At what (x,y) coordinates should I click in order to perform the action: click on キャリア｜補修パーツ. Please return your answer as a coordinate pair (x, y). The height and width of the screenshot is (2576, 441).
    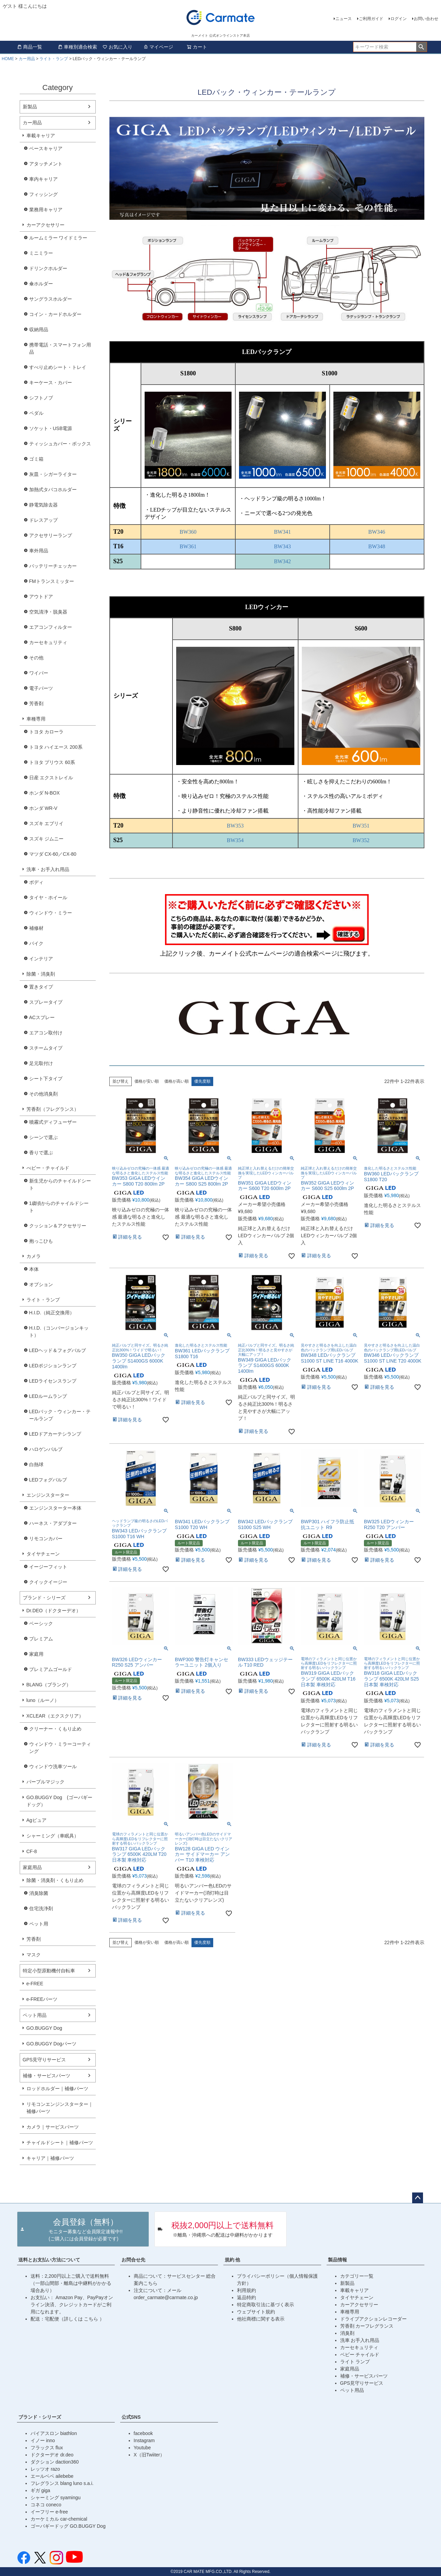
    Looking at the image, I should click on (50, 2158).